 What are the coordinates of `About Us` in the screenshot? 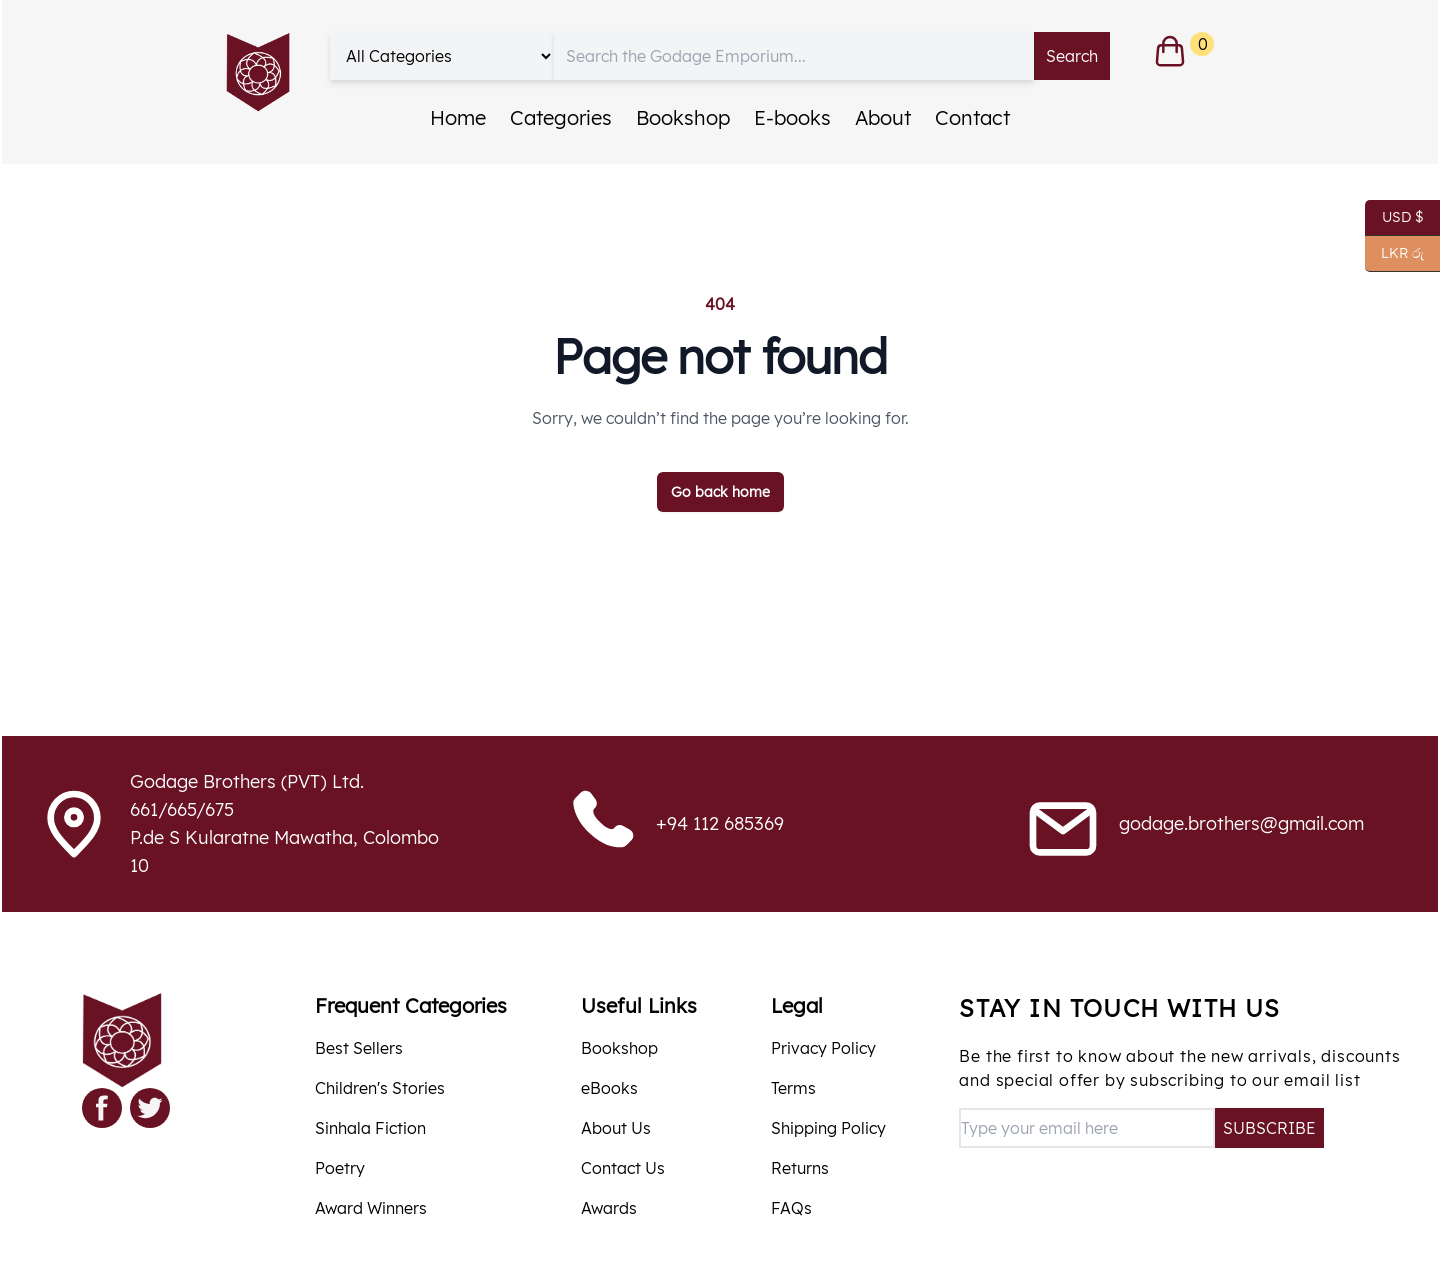 It's located at (616, 1128).